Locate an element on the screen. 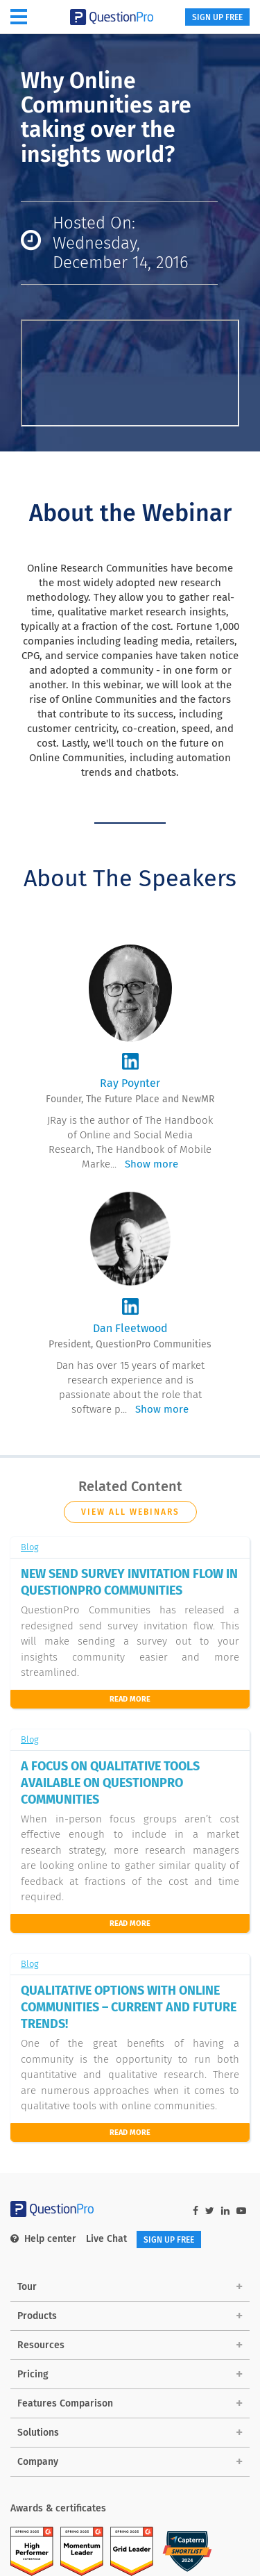  [linkedin-link] is located at coordinates (225, 2211).